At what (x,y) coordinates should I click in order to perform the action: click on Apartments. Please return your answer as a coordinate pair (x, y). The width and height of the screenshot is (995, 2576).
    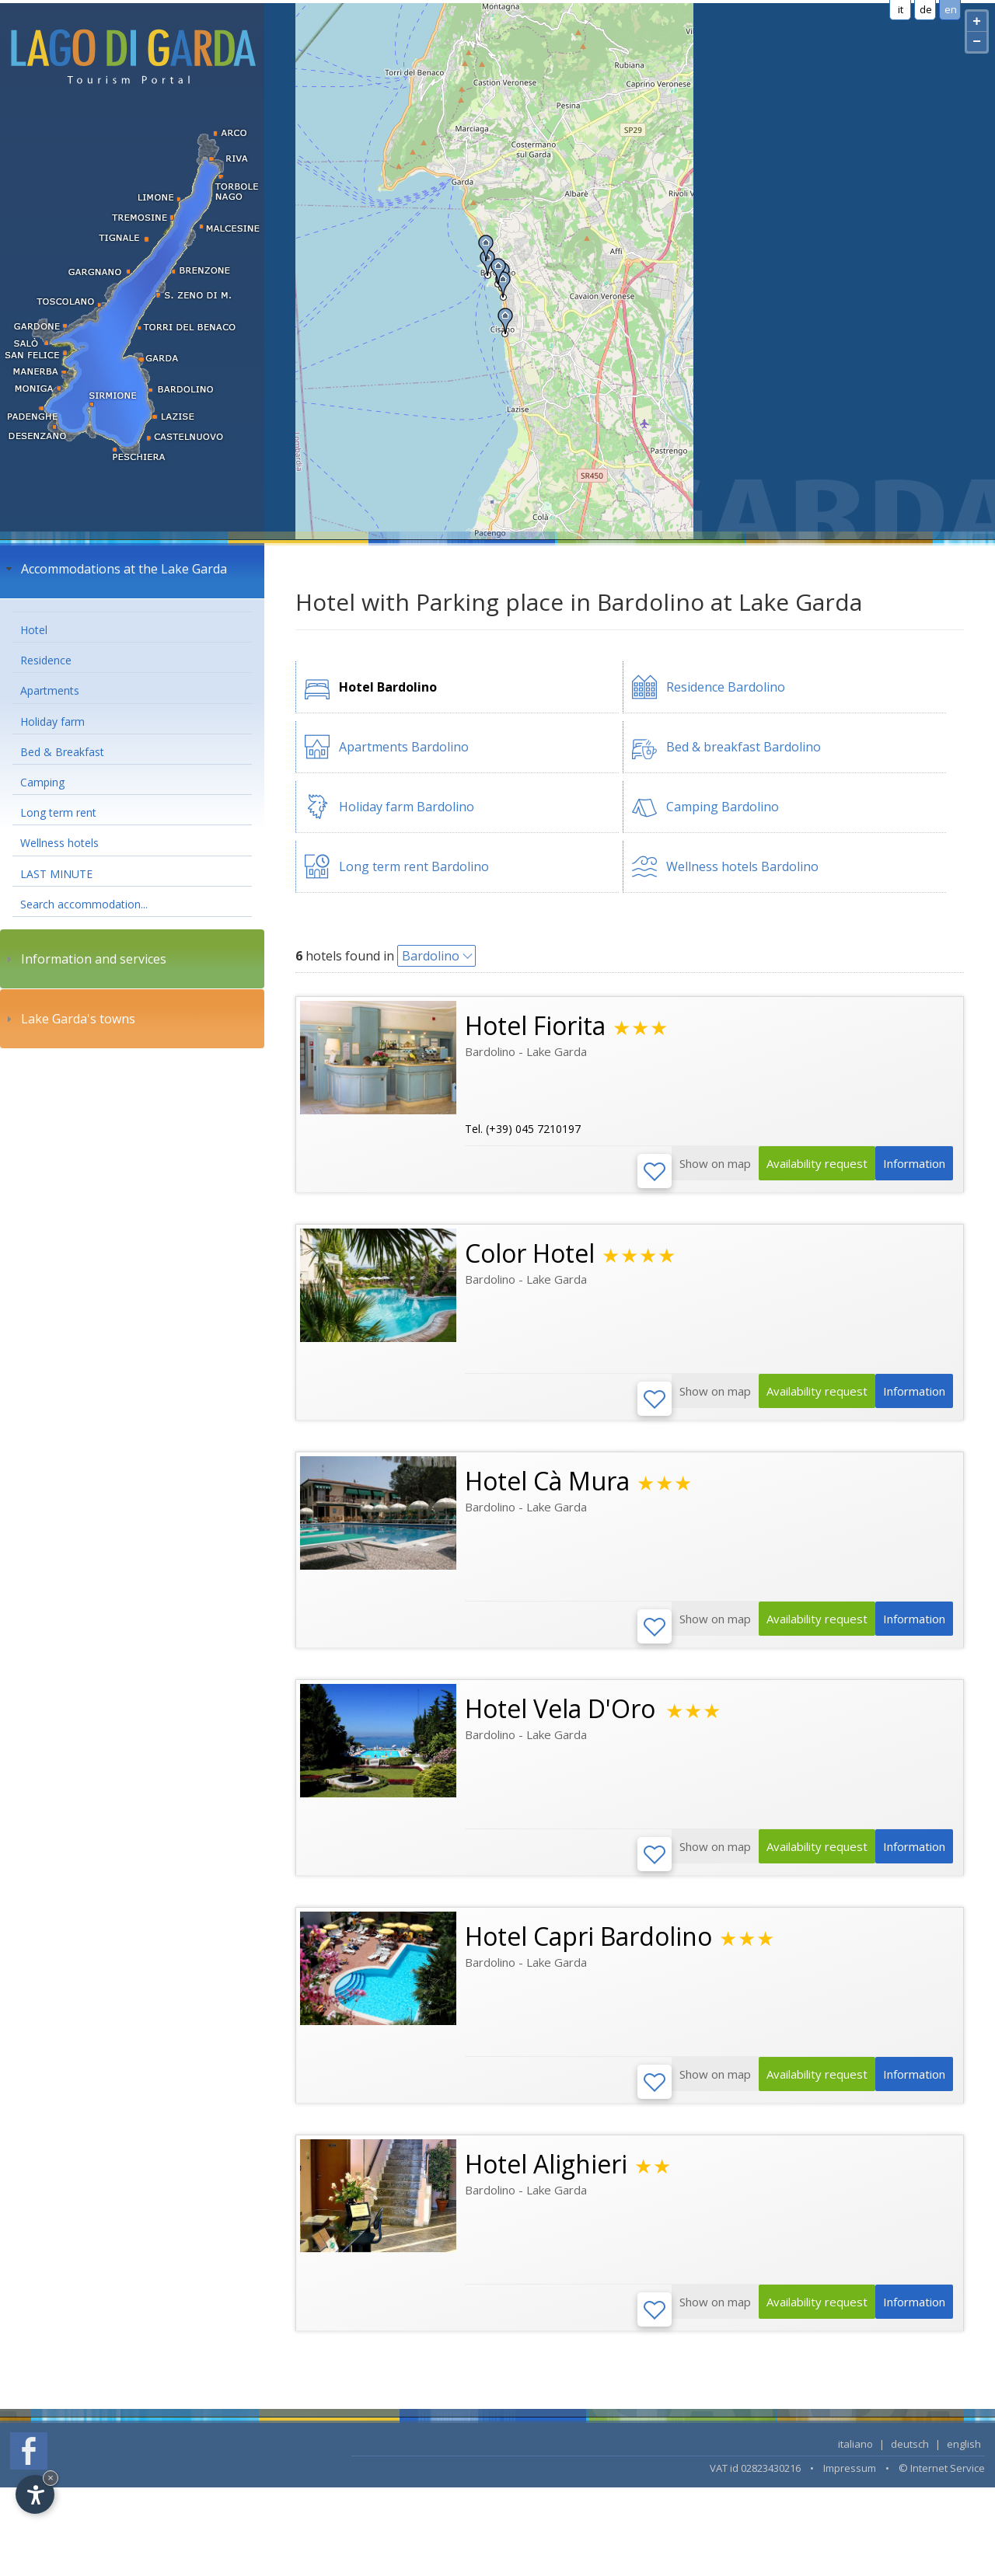
    Looking at the image, I should click on (49, 690).